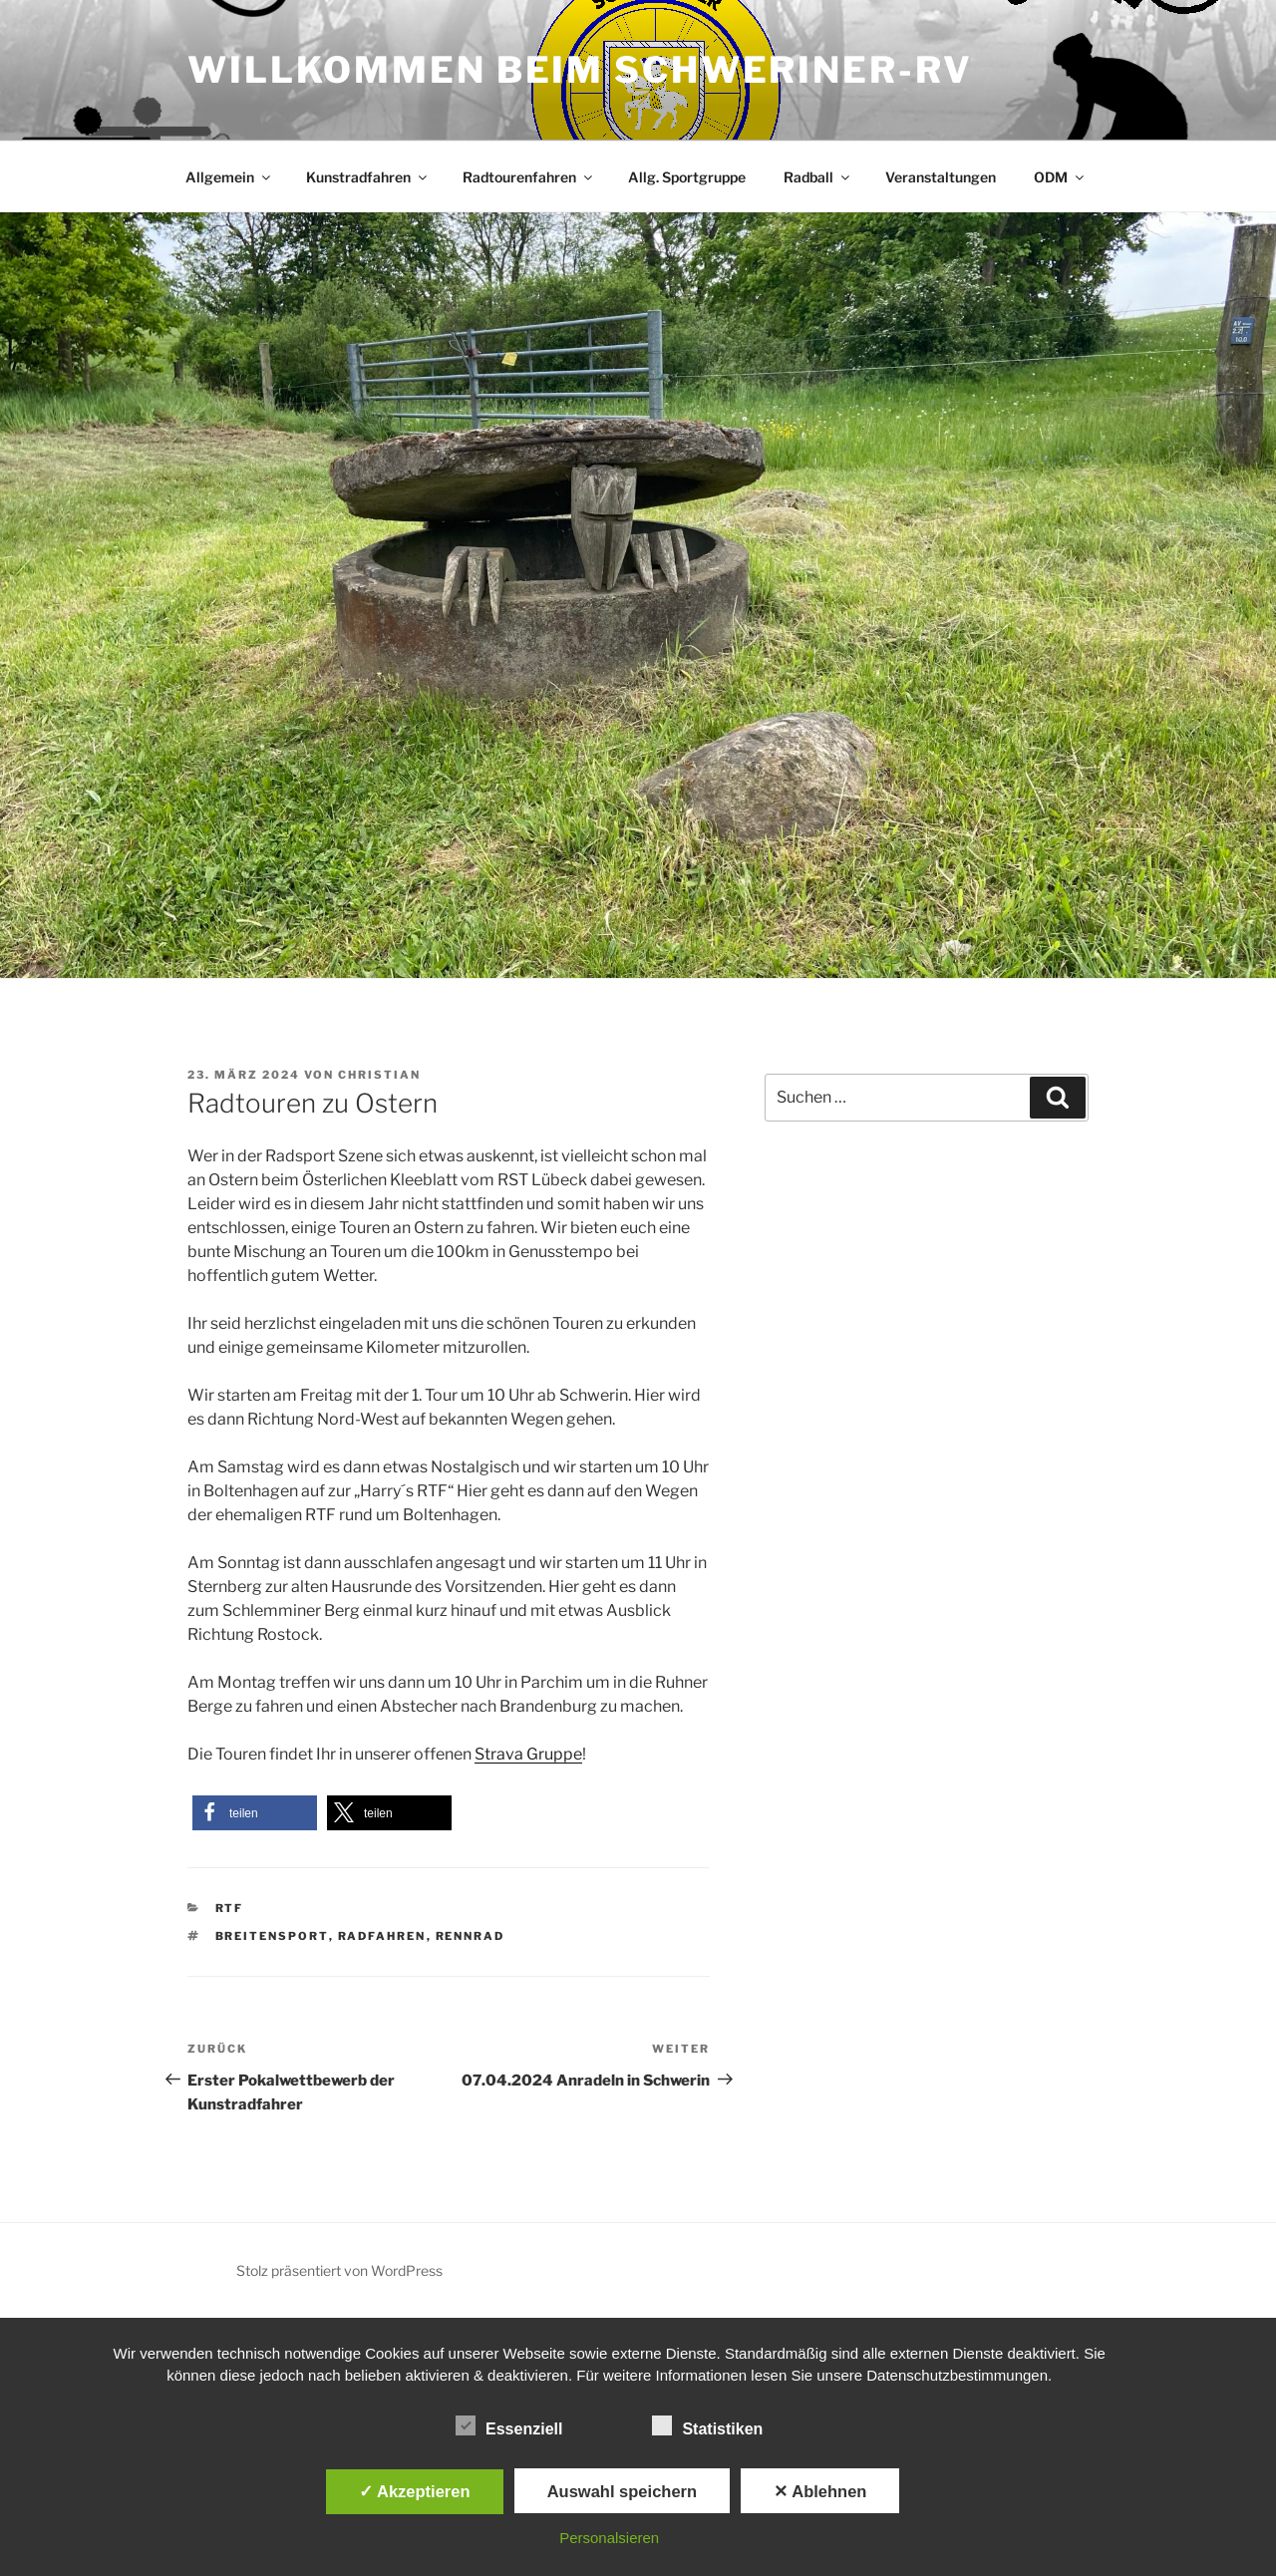 The width and height of the screenshot is (1276, 2576). What do you see at coordinates (1060, 176) in the screenshot?
I see `ODM` at bounding box center [1060, 176].